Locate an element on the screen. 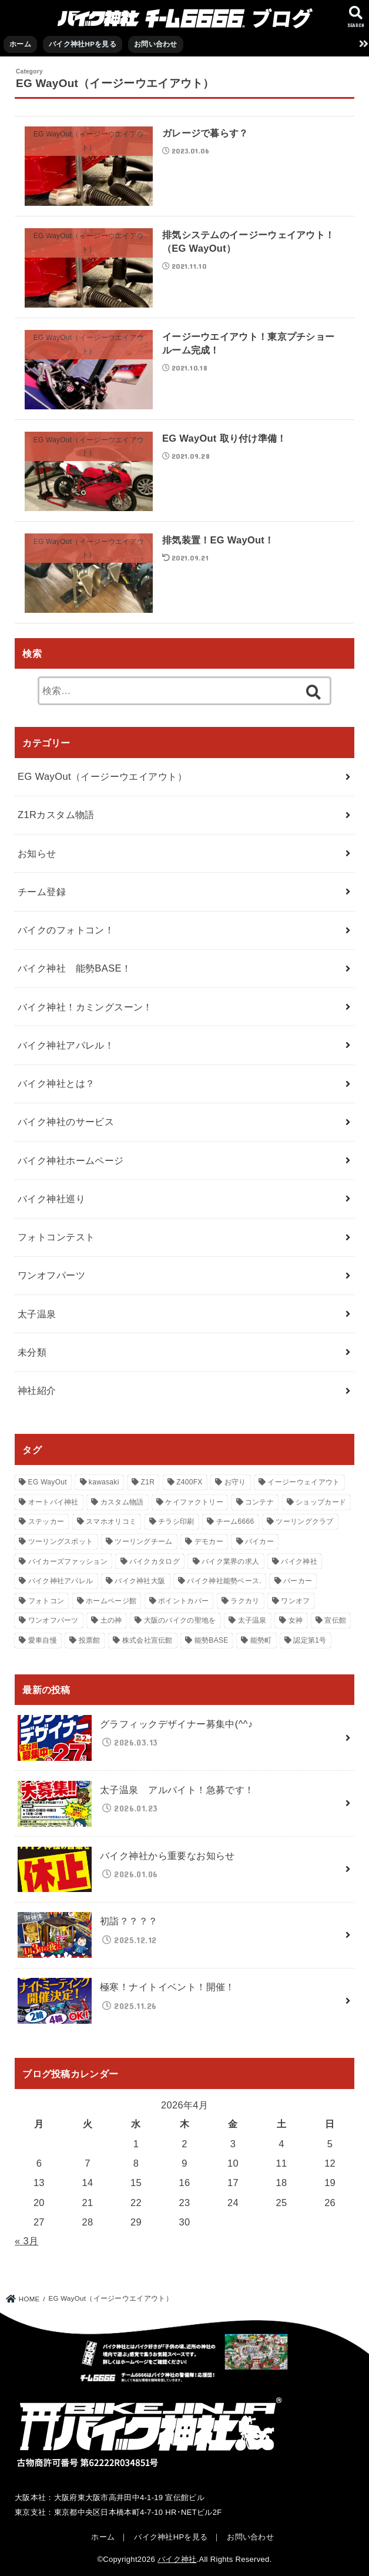  宣伝館 [宣伝館 (106個の項目)] is located at coordinates (335, 1620).